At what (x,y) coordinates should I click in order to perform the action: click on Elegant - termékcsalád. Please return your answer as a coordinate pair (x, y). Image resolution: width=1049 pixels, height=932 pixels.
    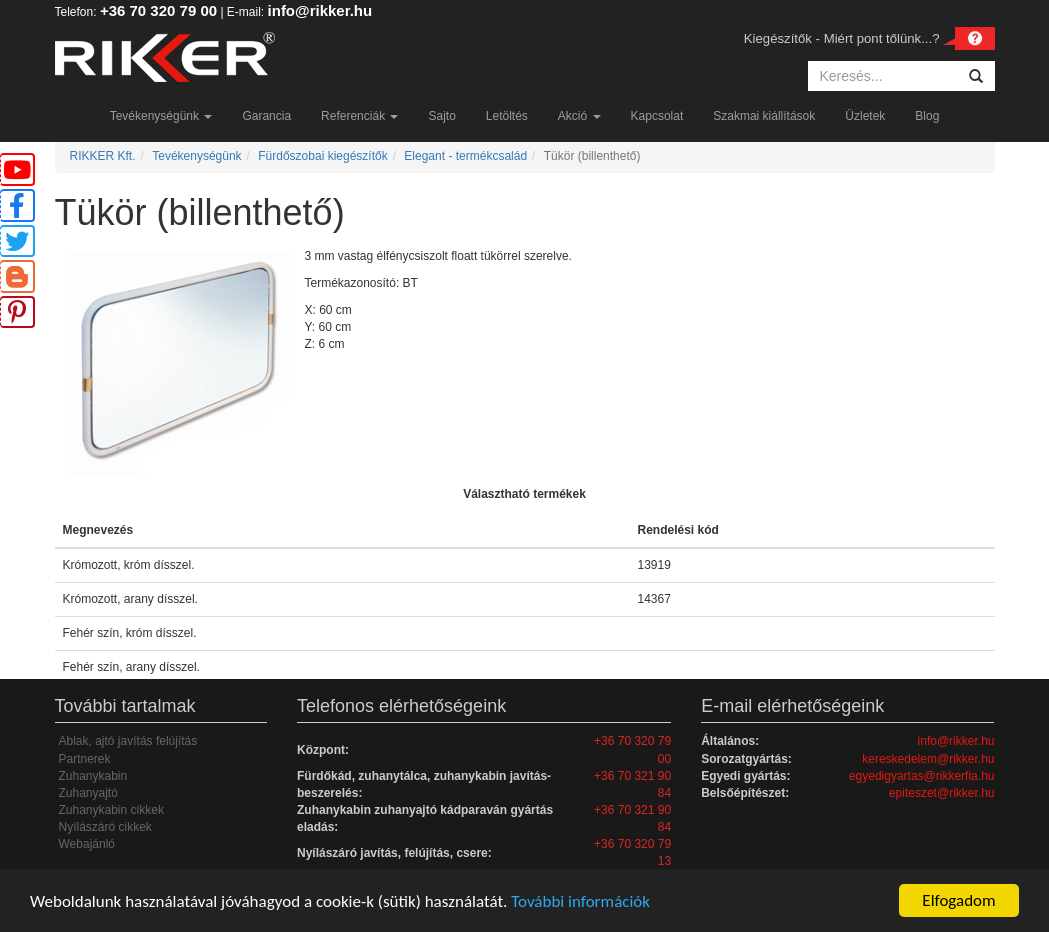
    Looking at the image, I should click on (465, 156).